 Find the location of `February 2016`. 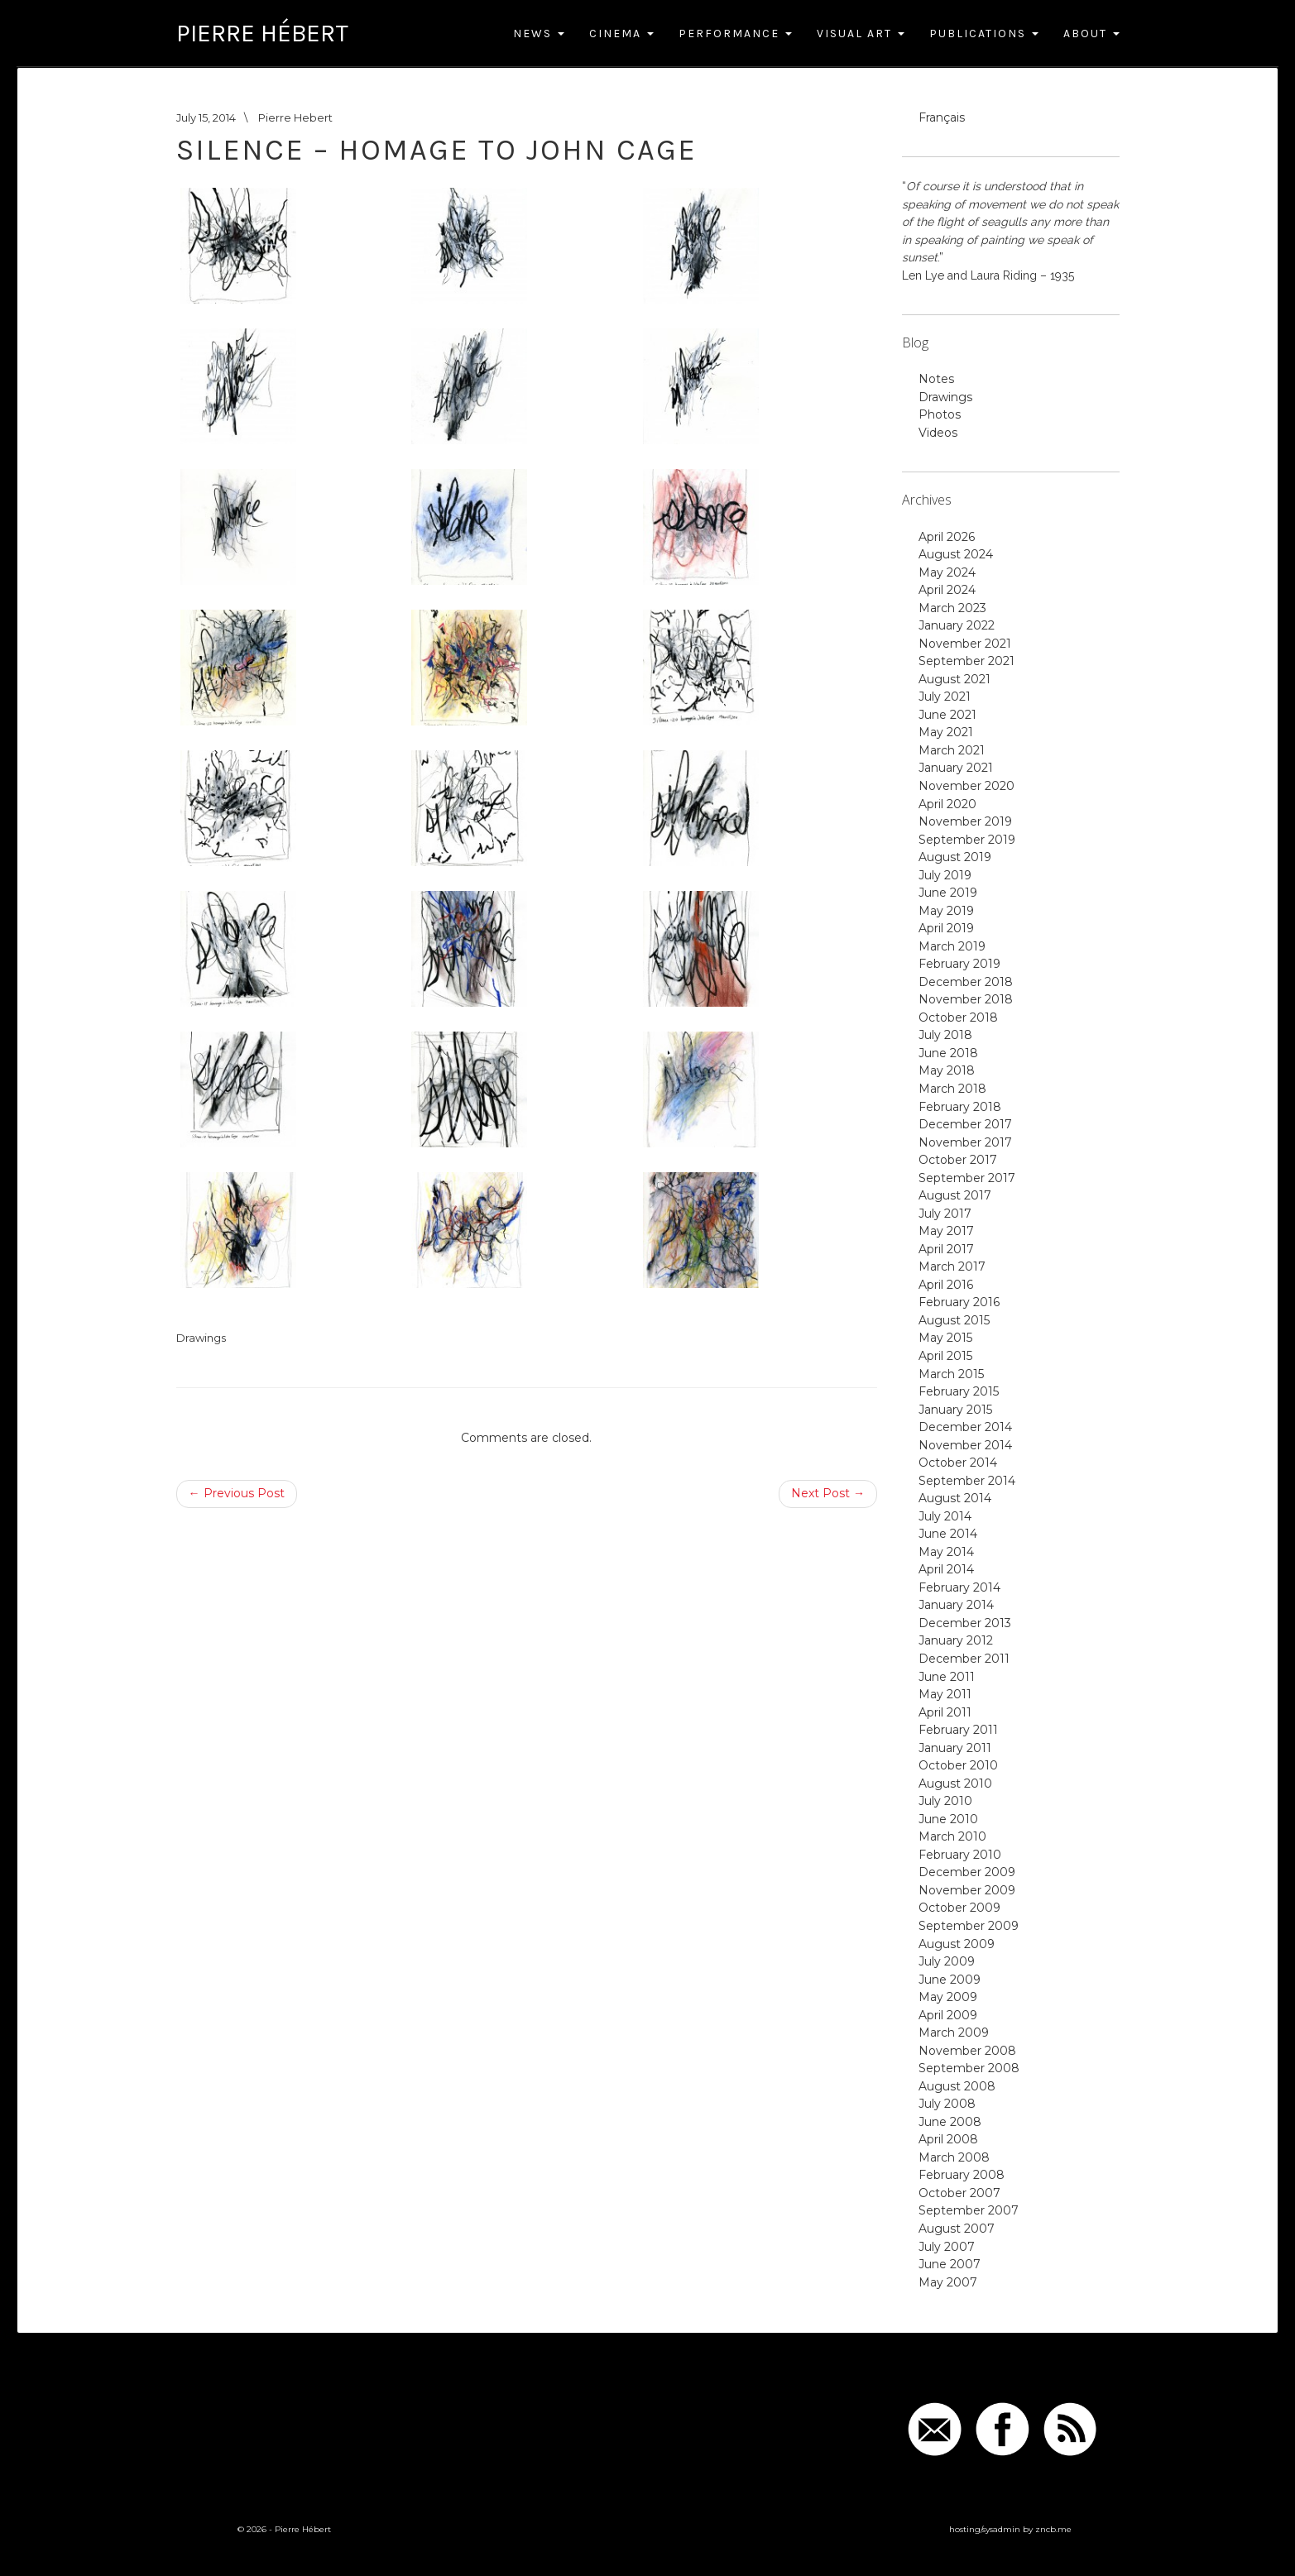

February 2016 is located at coordinates (959, 1302).